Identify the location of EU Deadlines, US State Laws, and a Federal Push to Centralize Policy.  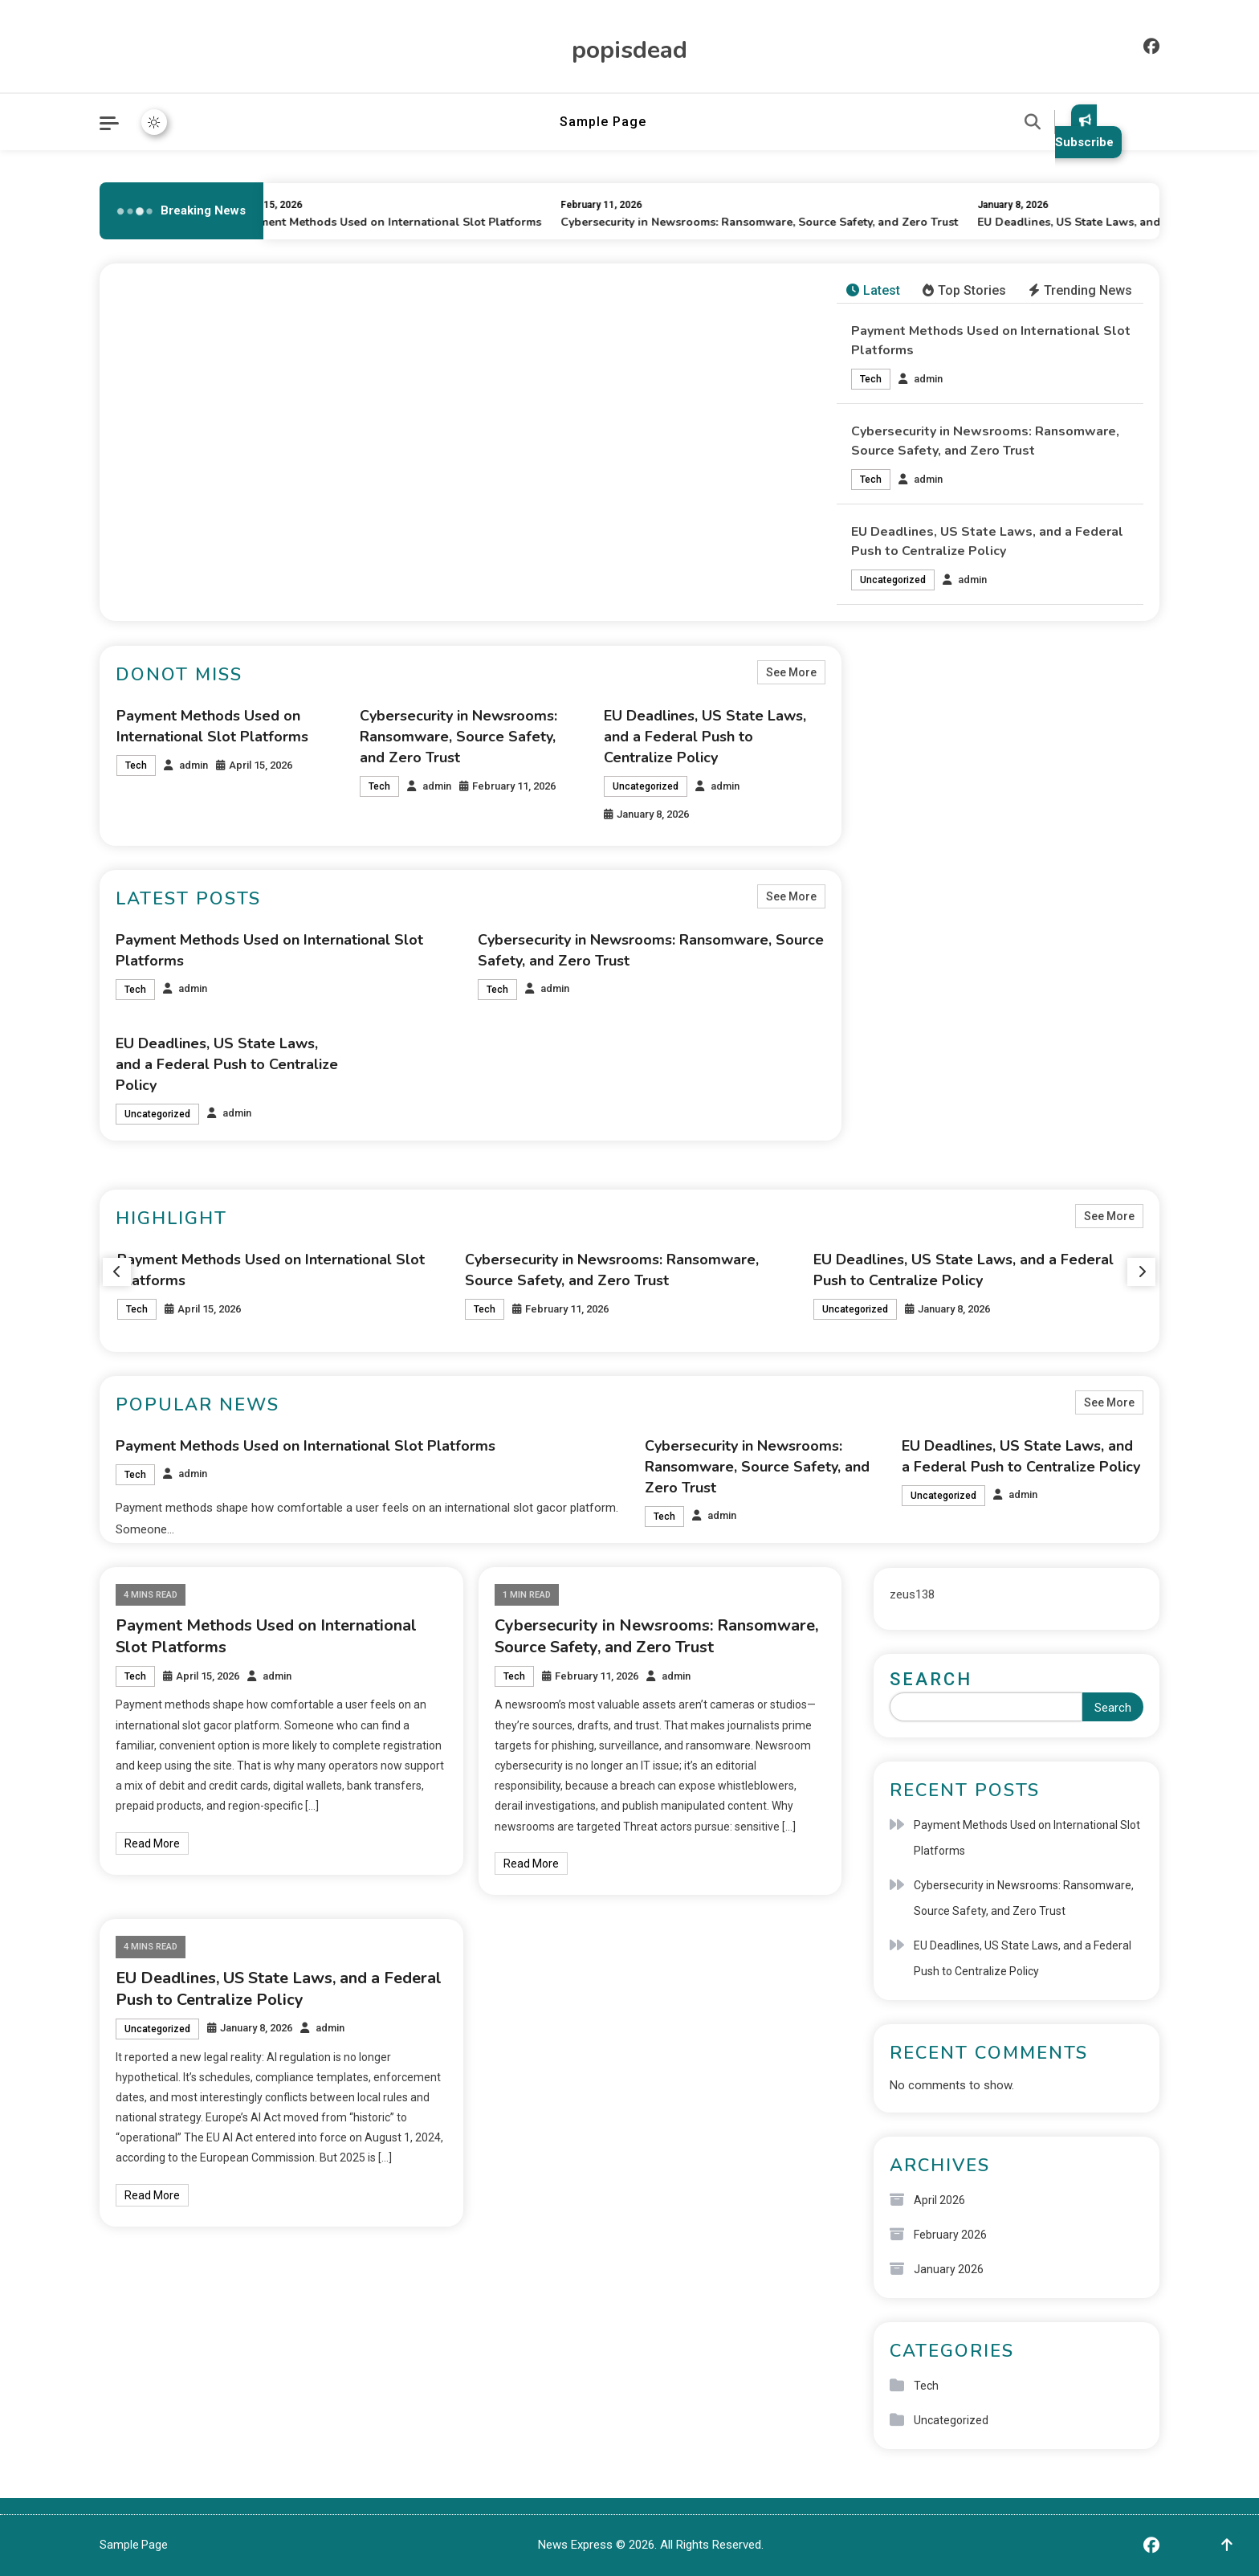
(705, 736).